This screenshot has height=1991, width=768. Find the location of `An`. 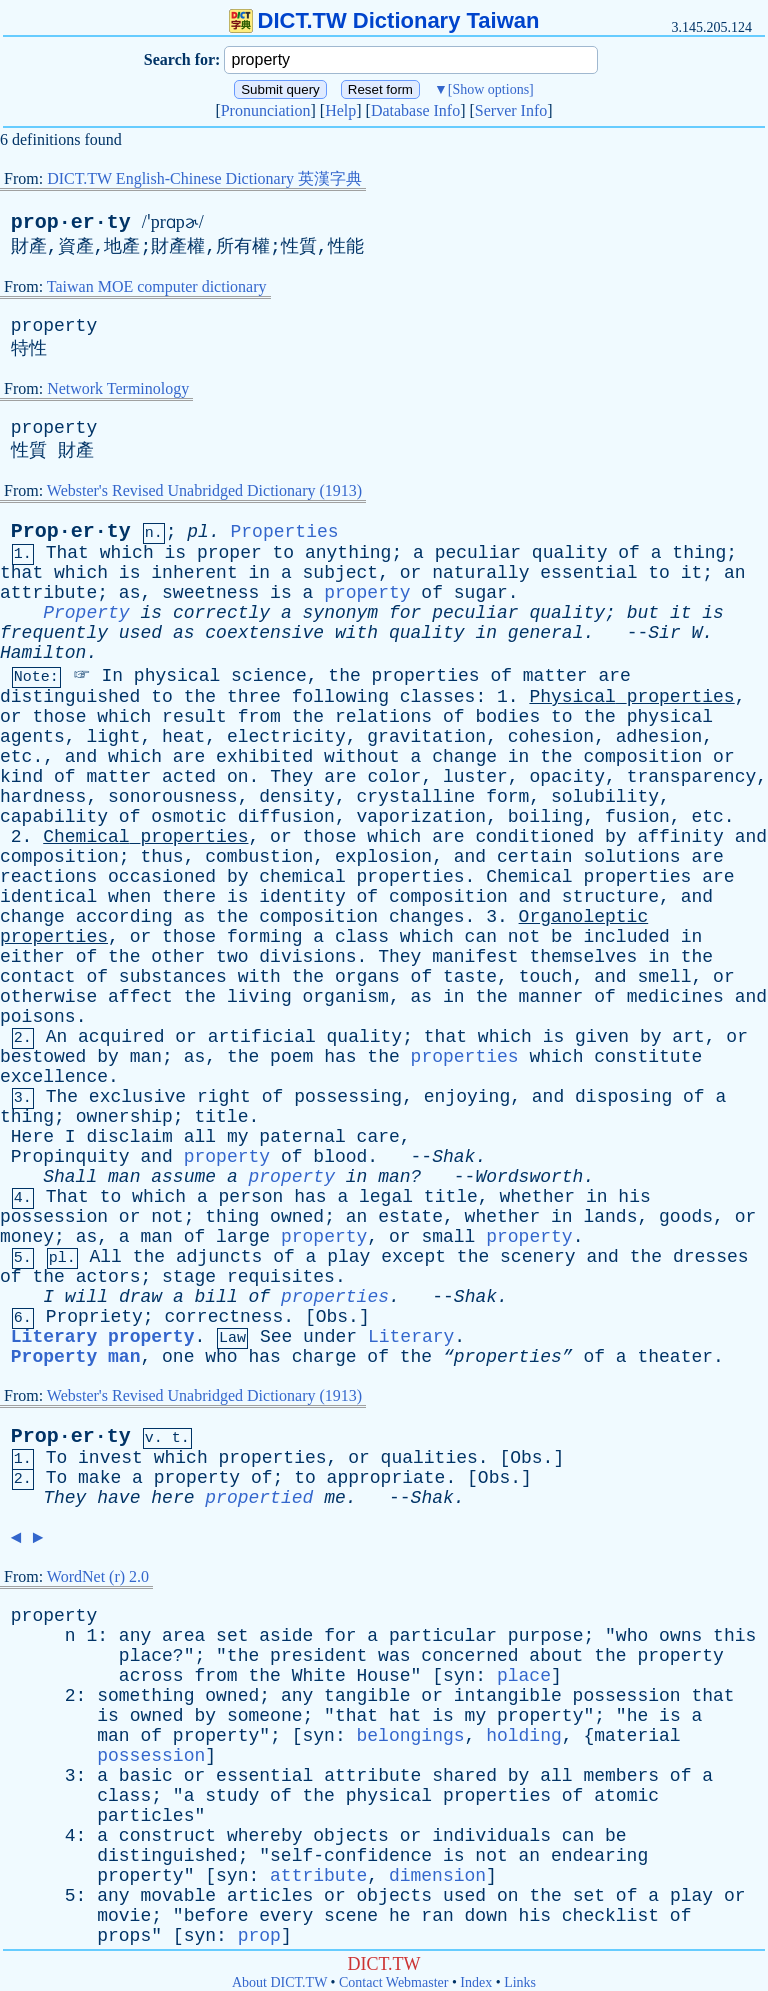

An is located at coordinates (57, 1037).